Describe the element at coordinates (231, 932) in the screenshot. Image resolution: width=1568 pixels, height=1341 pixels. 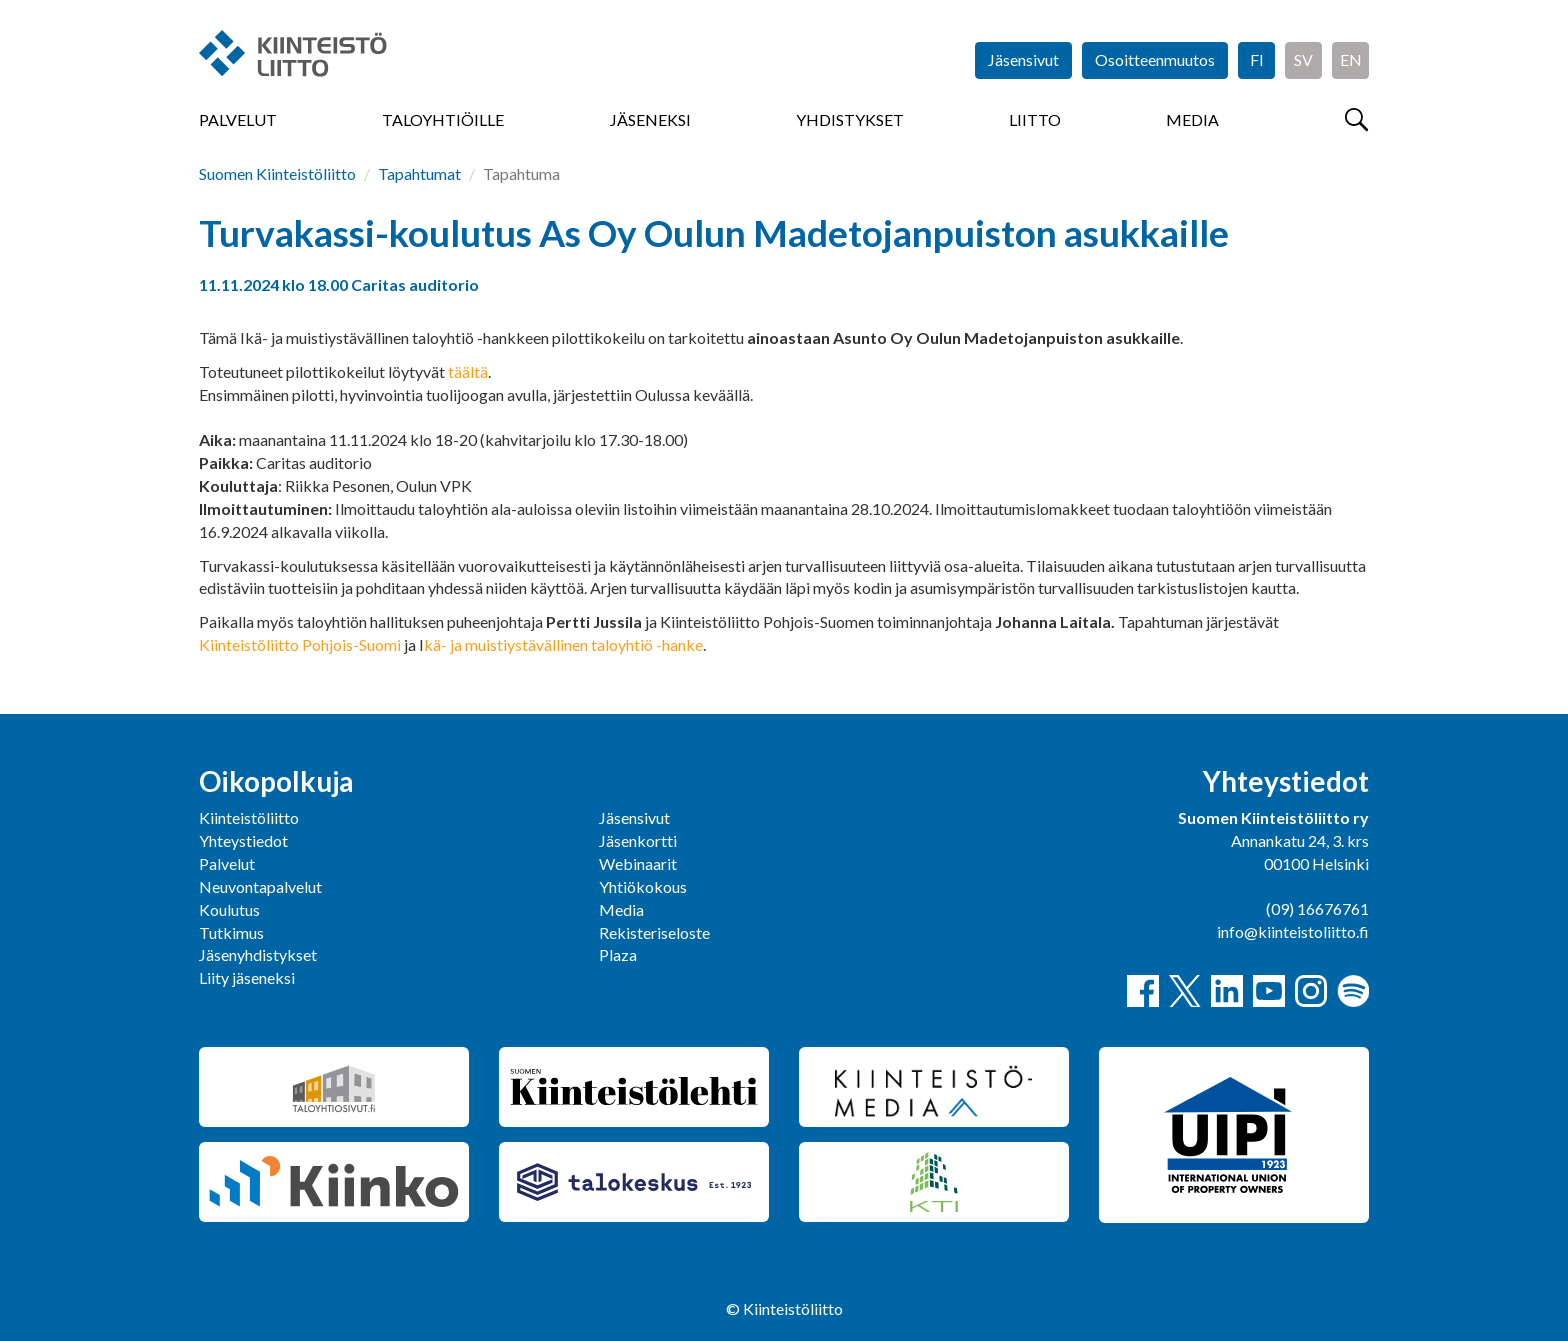
I see `Tutkimus` at that location.